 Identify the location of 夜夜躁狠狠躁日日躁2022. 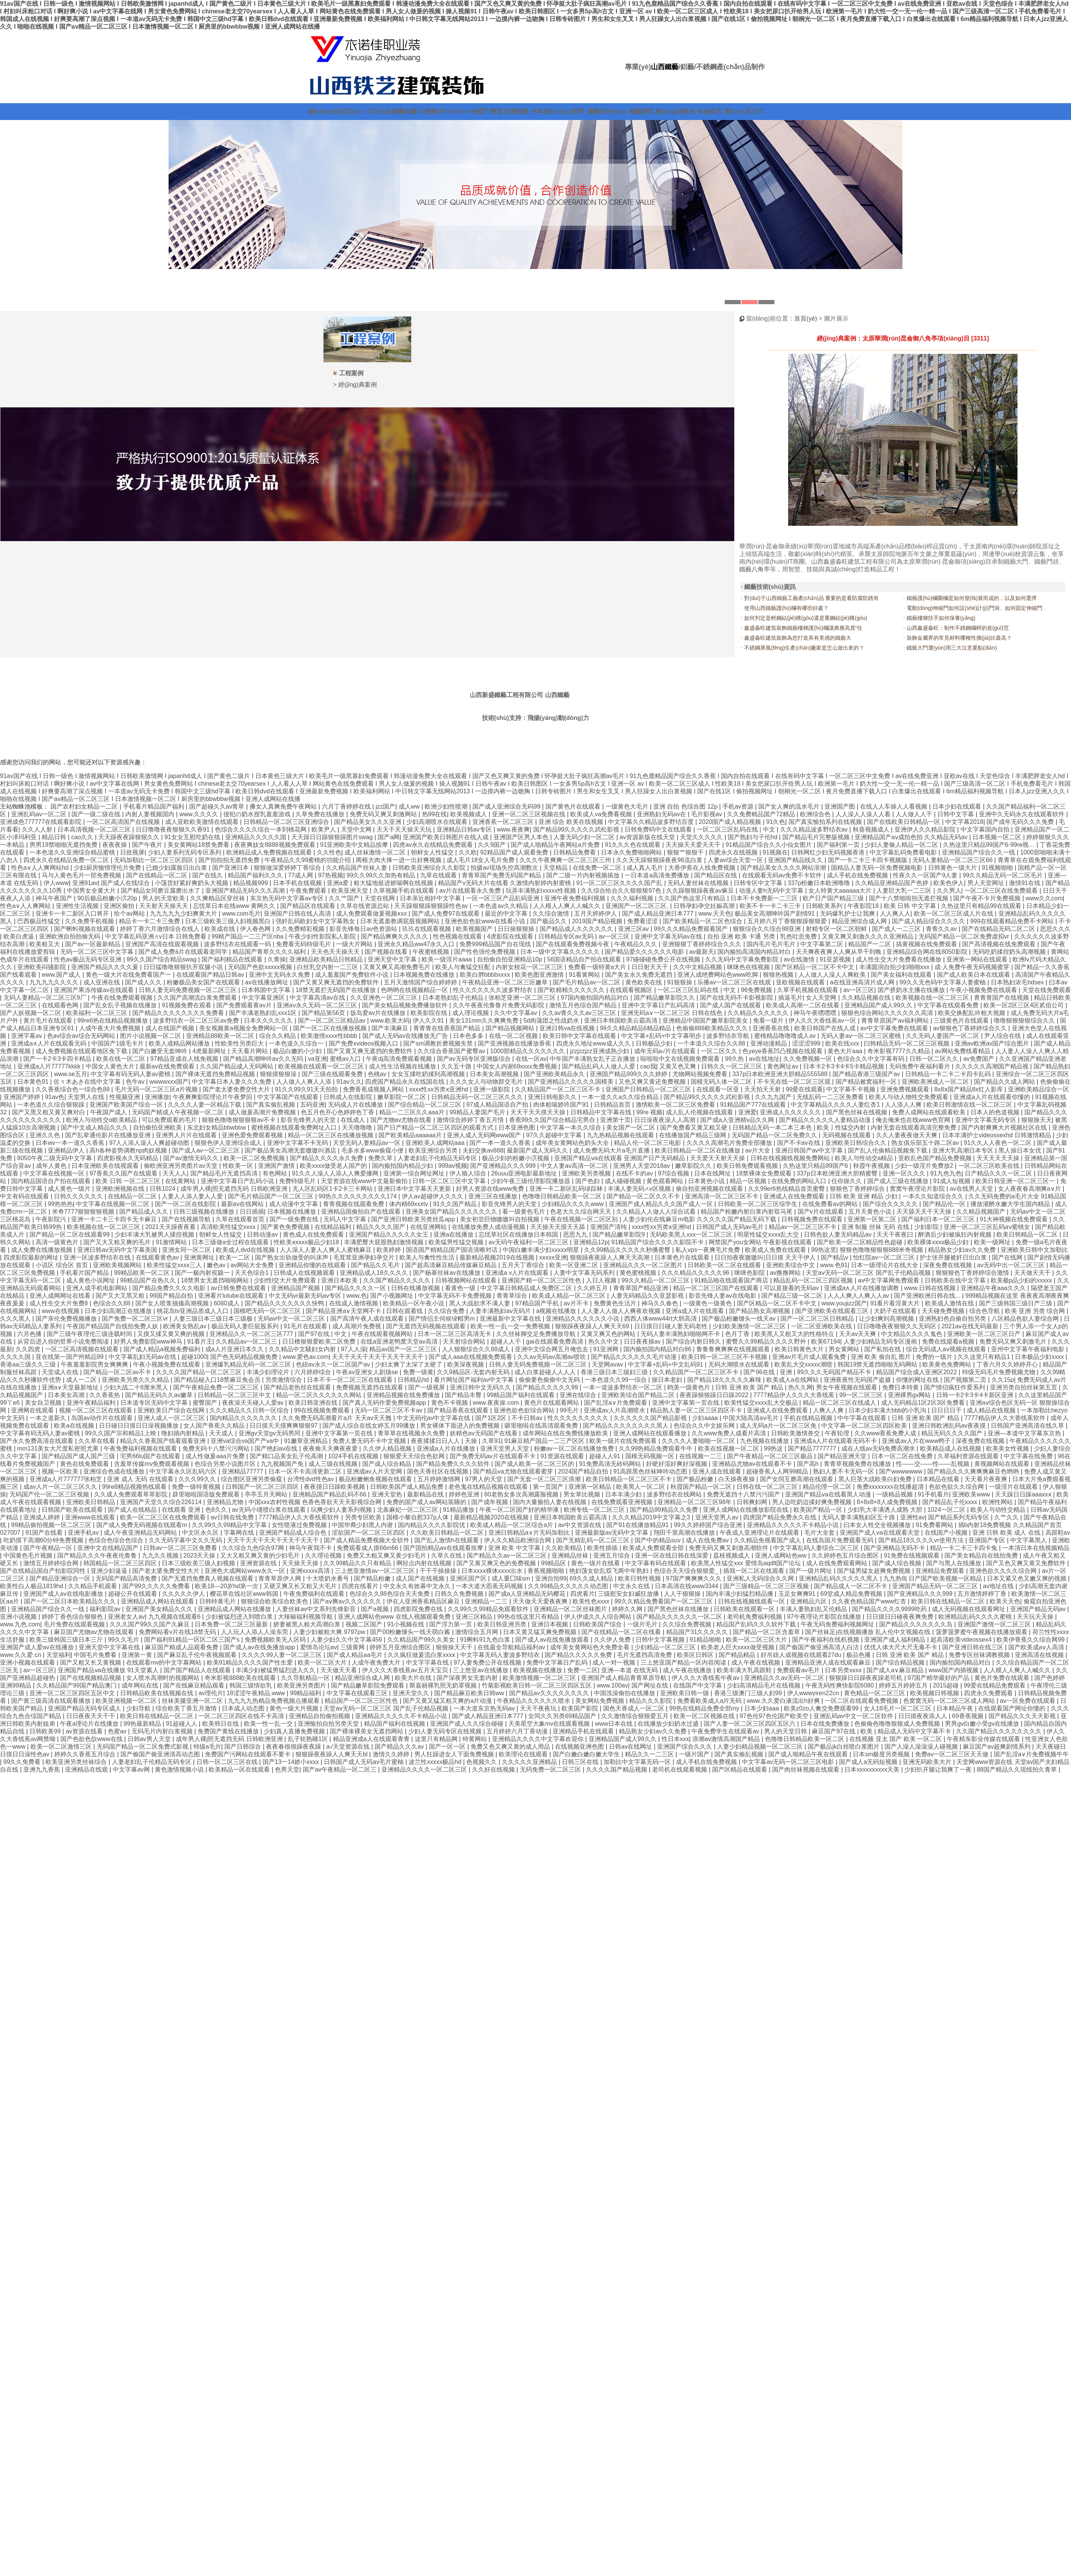
(715, 1395).